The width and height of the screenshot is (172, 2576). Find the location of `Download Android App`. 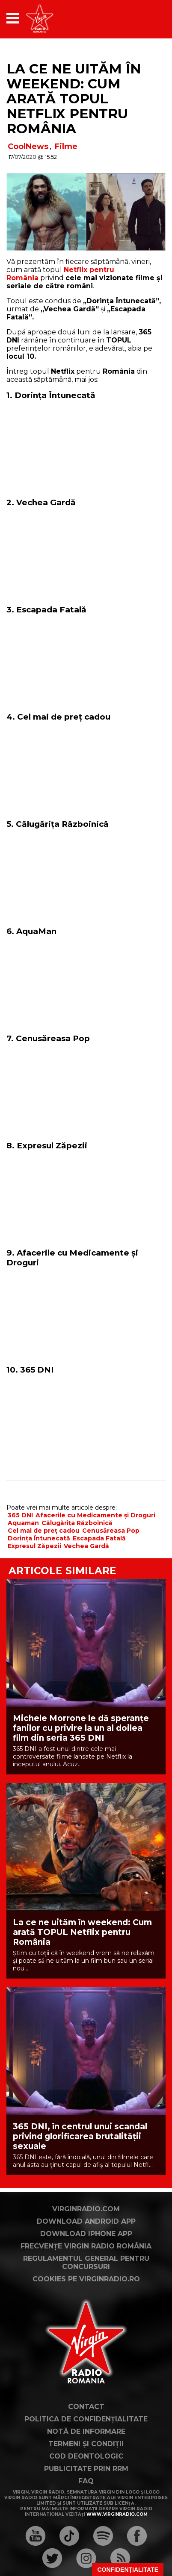

Download Android App is located at coordinates (86, 2221).